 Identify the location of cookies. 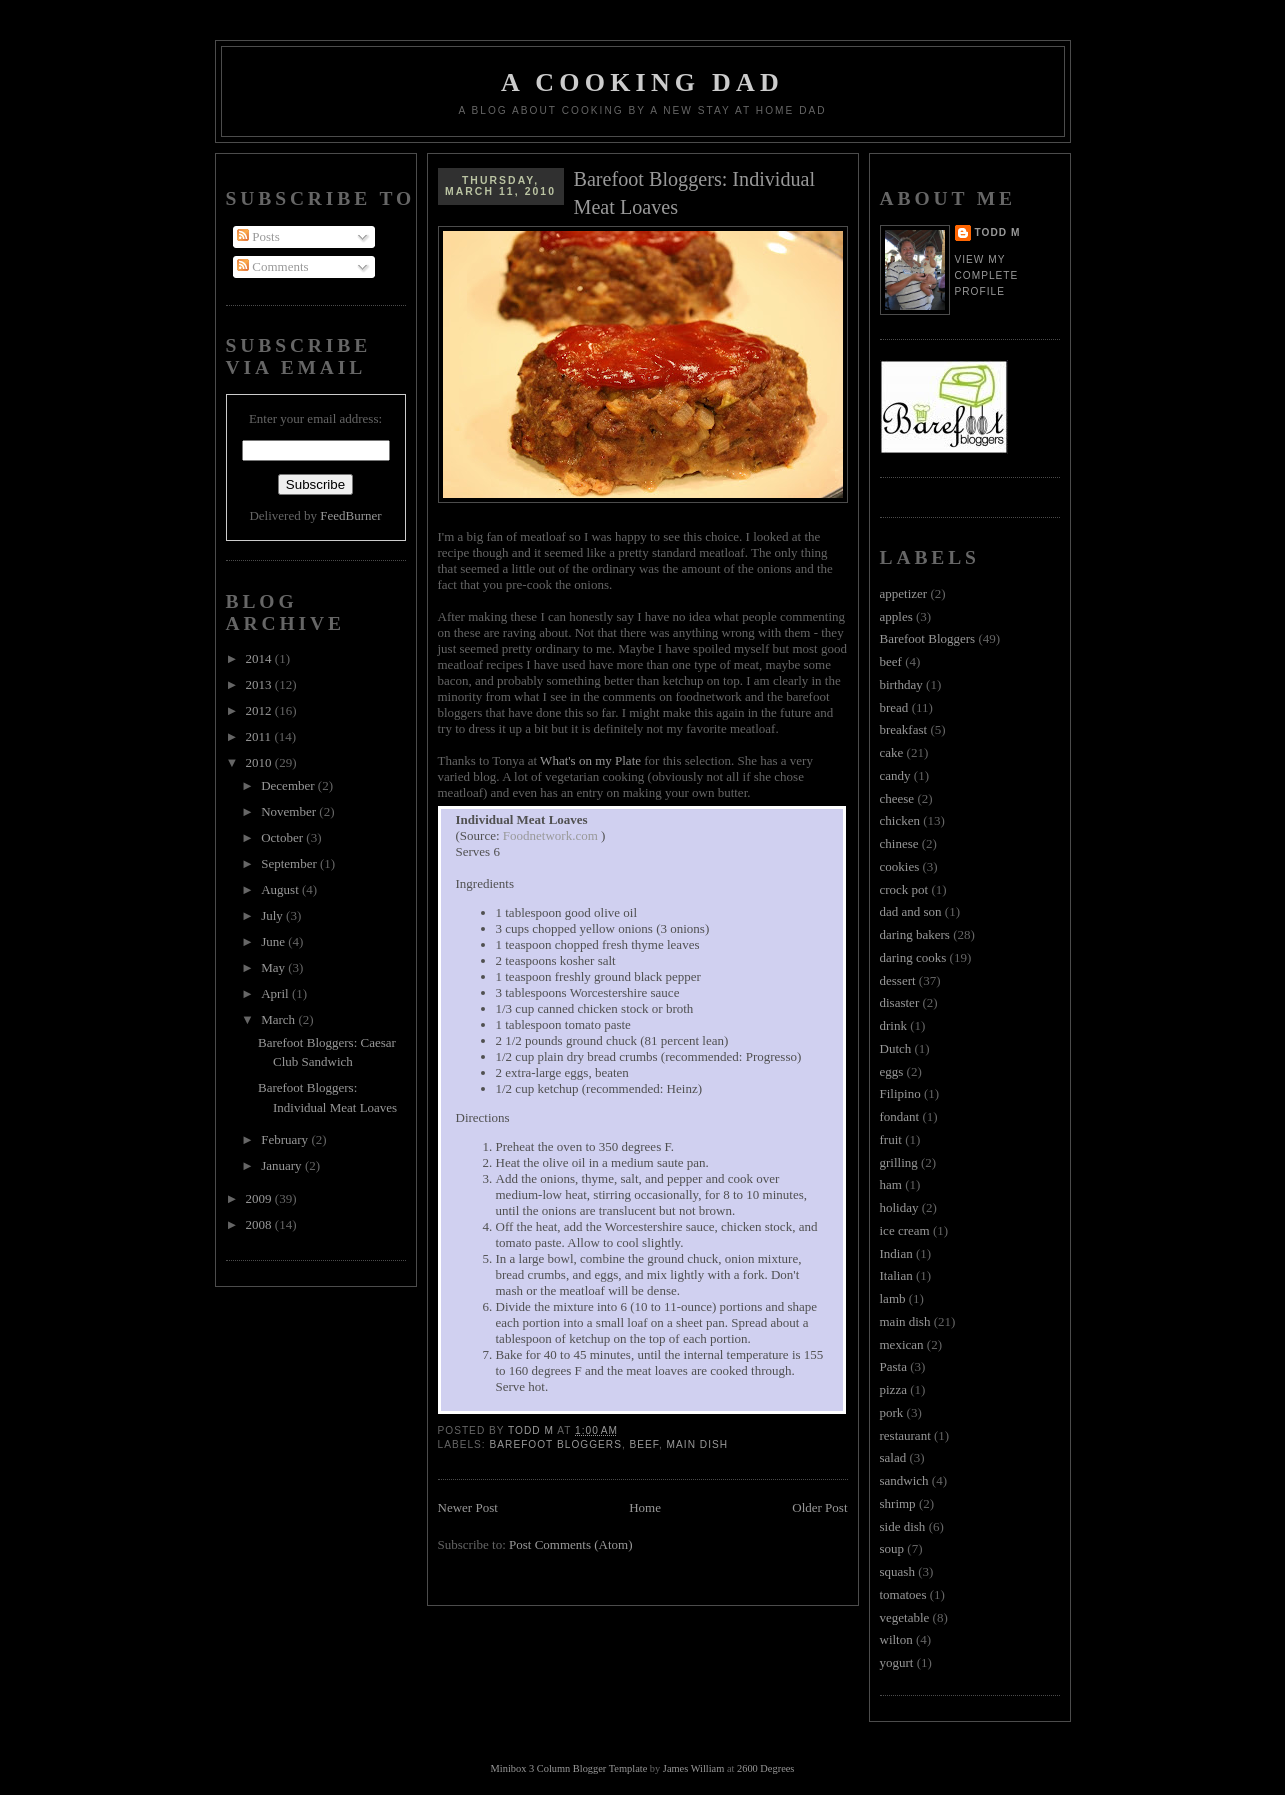
(900, 866).